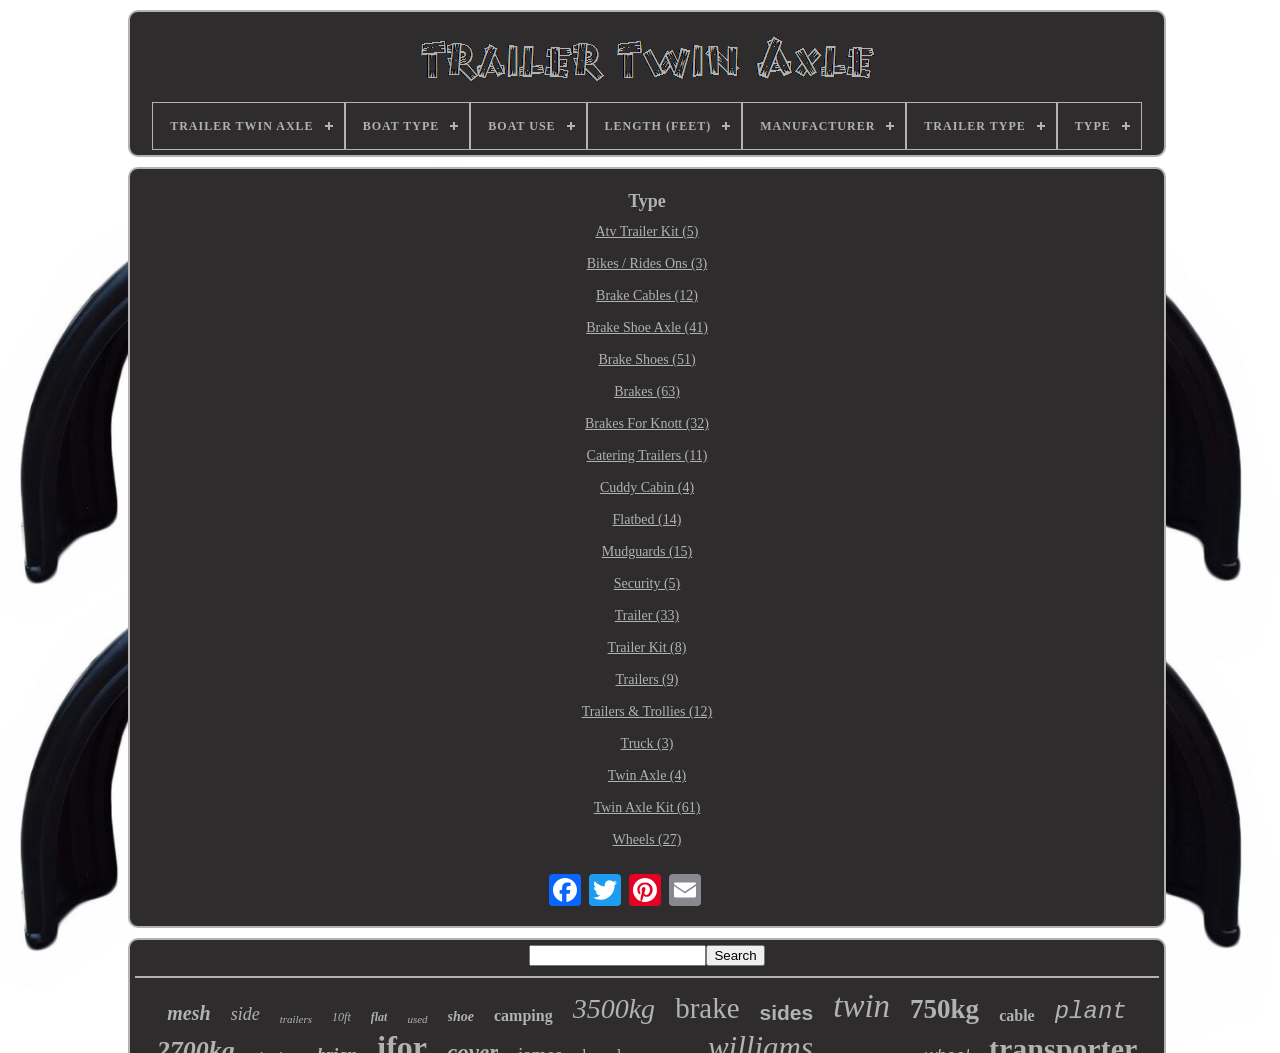  Describe the element at coordinates (647, 295) in the screenshot. I see `Brake Cables (12)` at that location.